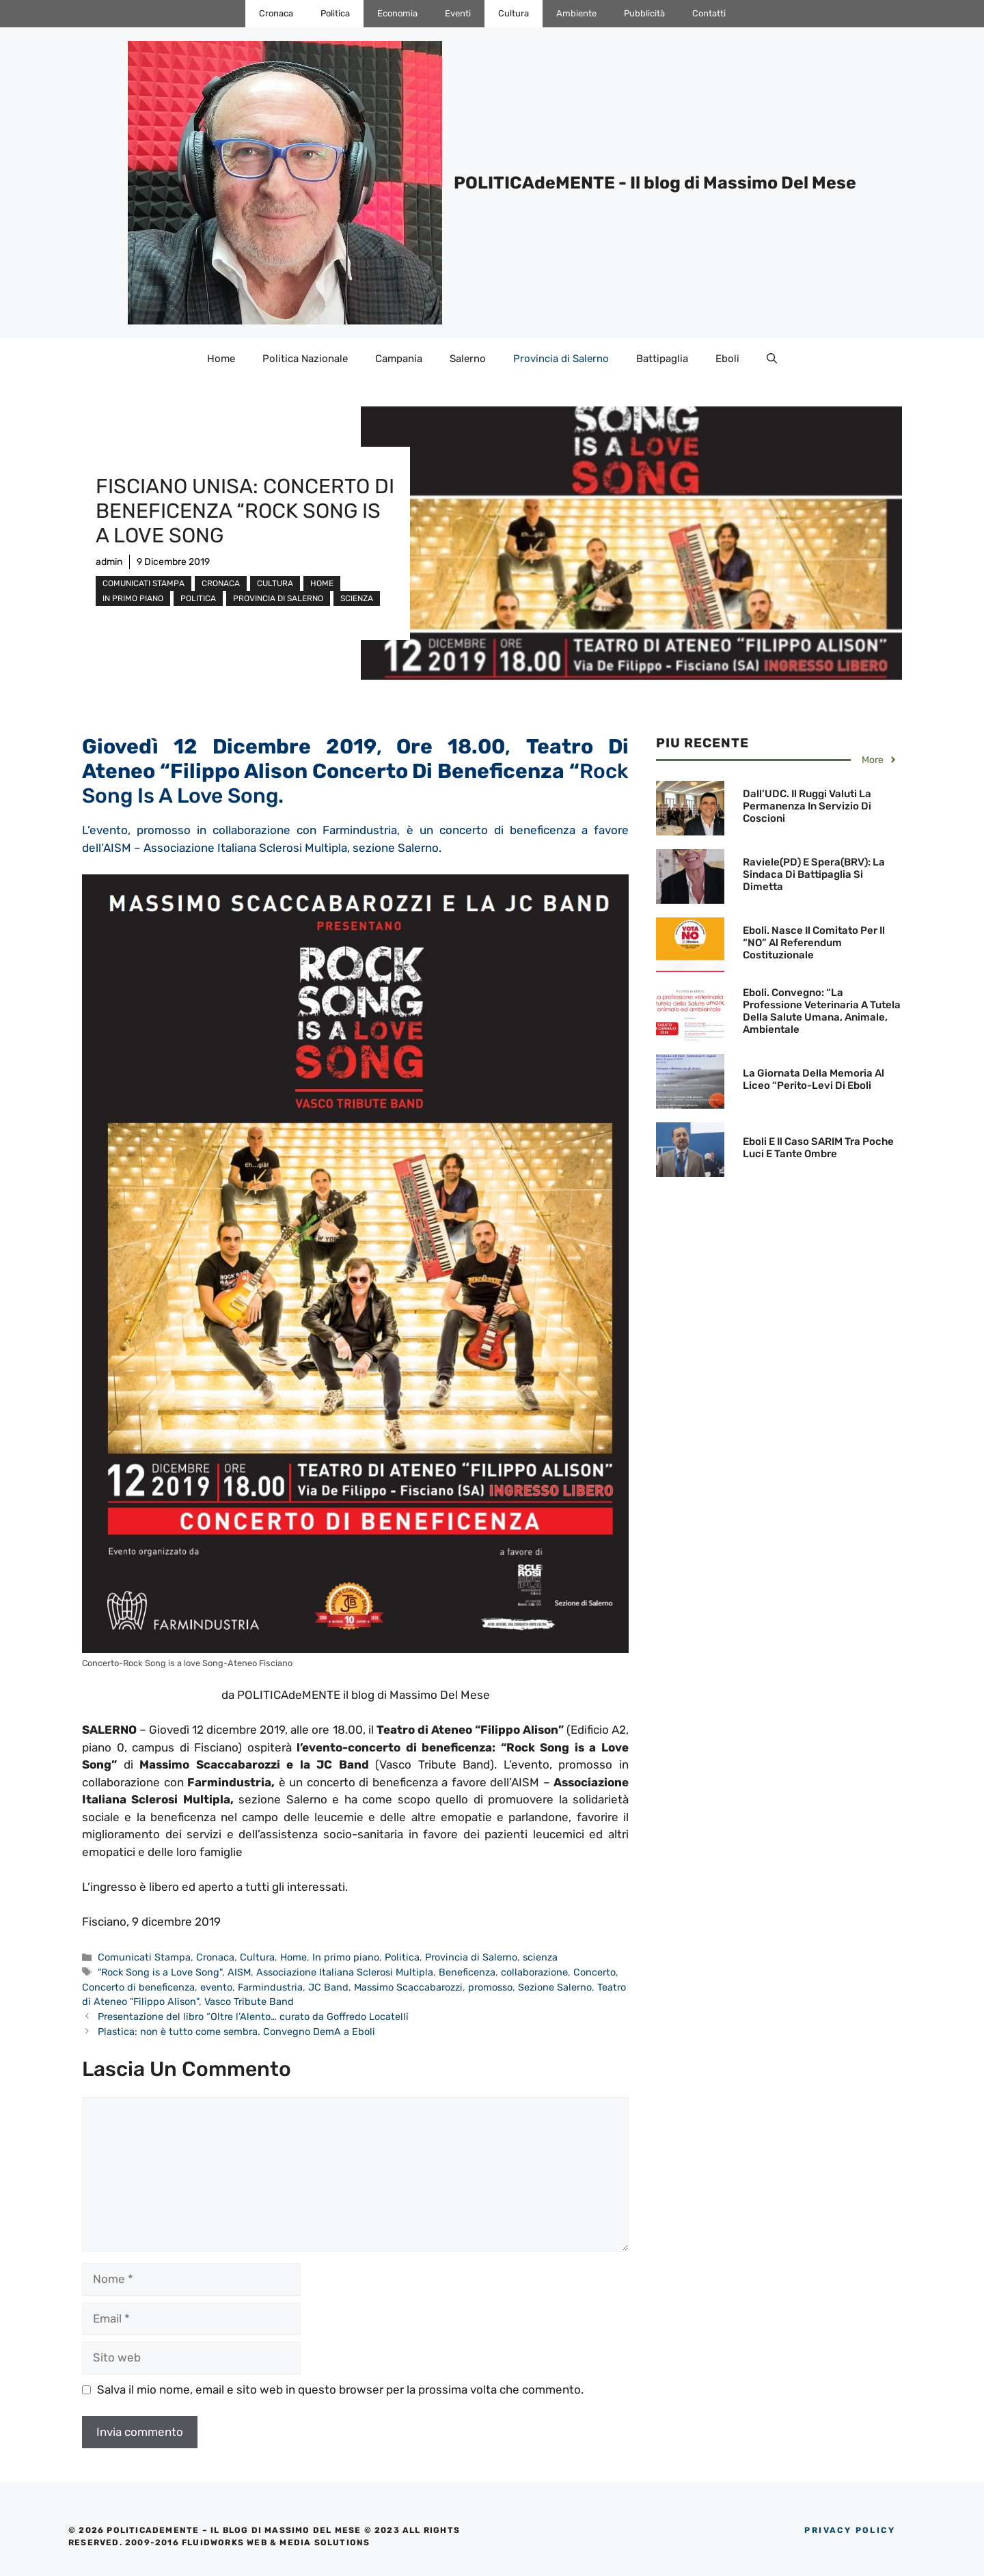 The height and width of the screenshot is (2576, 984). What do you see at coordinates (822, 1011) in the screenshot?
I see `Eboli. Convegno: “La professione Veterinaria a tutela della Salute umana, animale, ambientale` at bounding box center [822, 1011].